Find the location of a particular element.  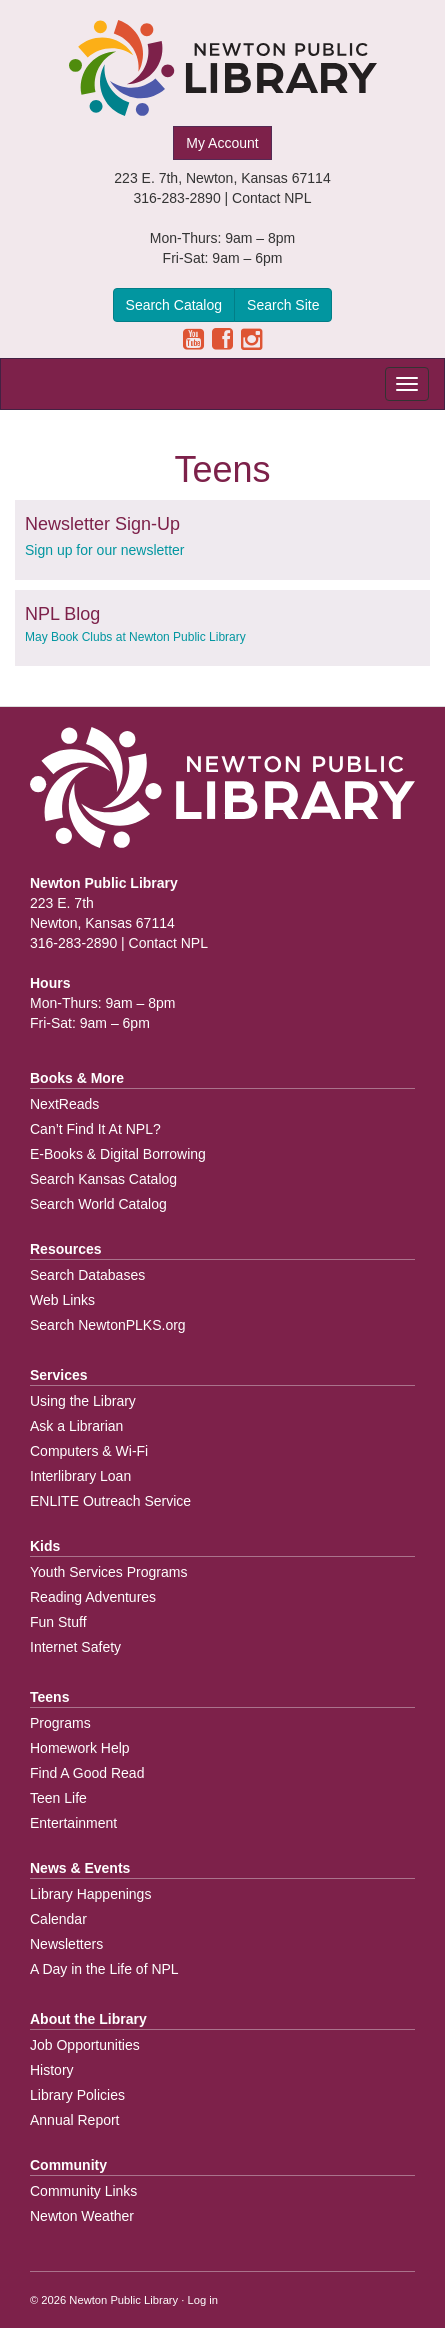

Ask a Librarian is located at coordinates (76, 1426).